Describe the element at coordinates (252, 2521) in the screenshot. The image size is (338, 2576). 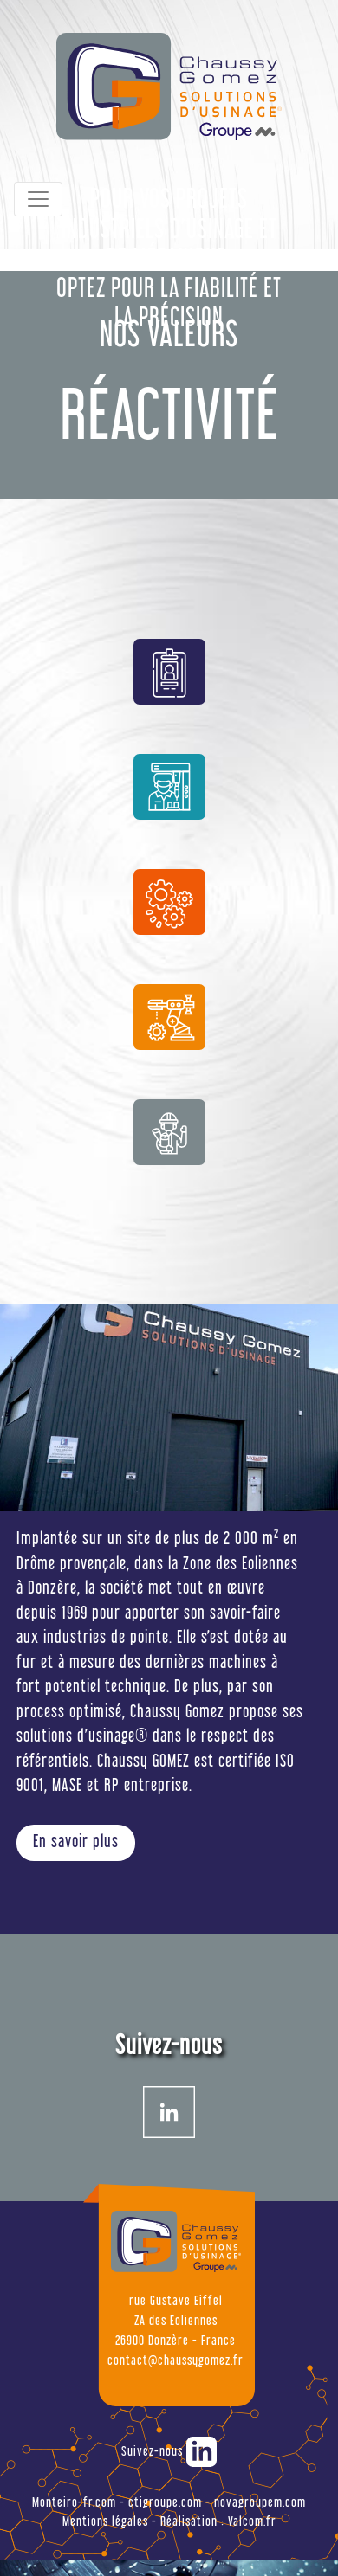
I see `Valcom.fr` at that location.